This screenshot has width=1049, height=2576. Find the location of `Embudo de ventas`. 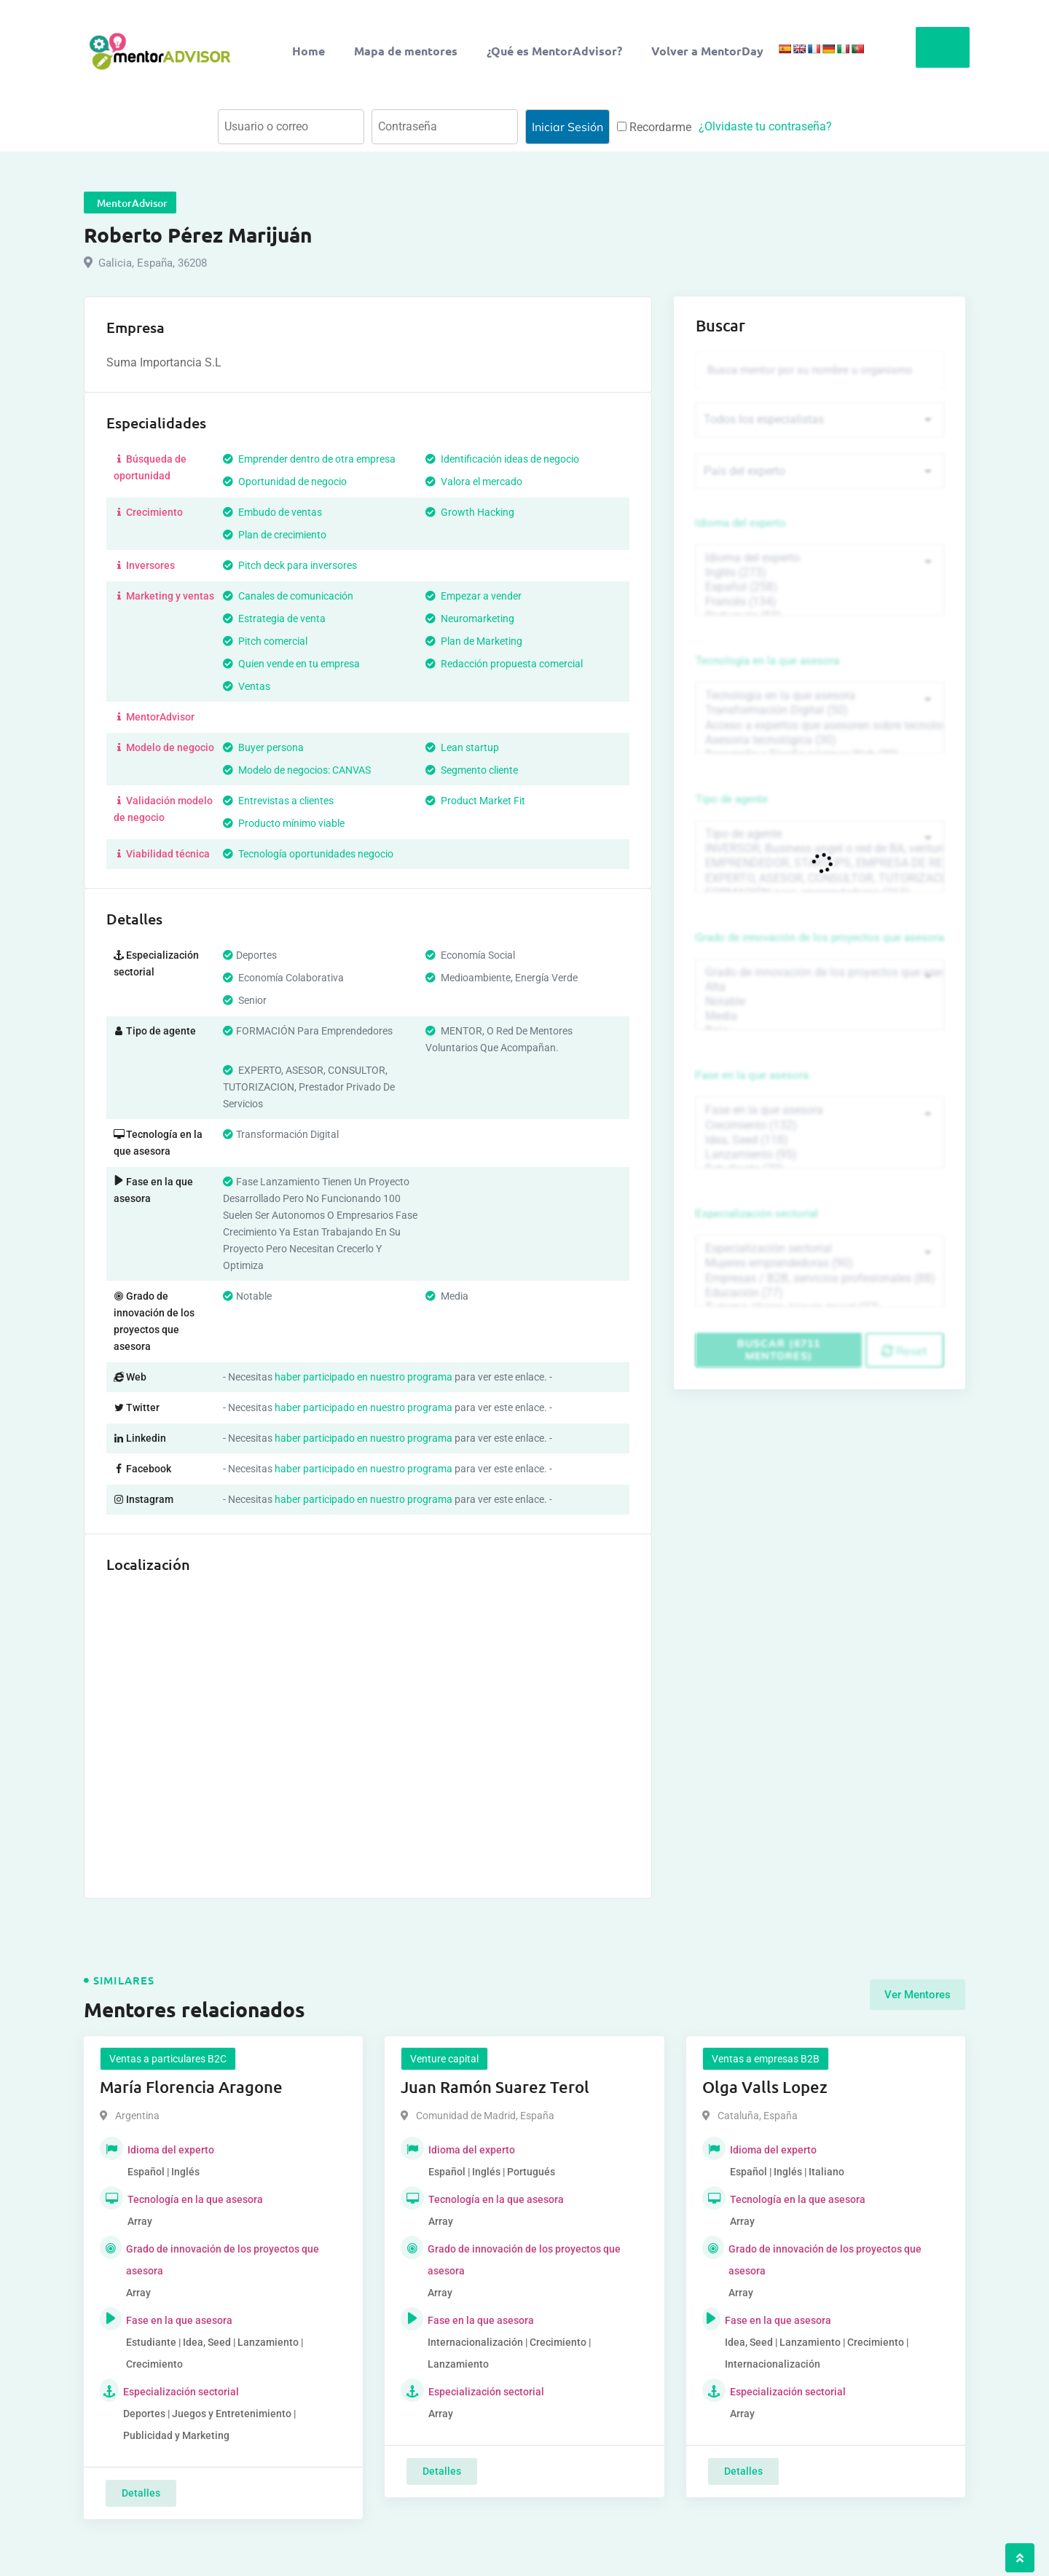

Embudo de ventas is located at coordinates (272, 512).